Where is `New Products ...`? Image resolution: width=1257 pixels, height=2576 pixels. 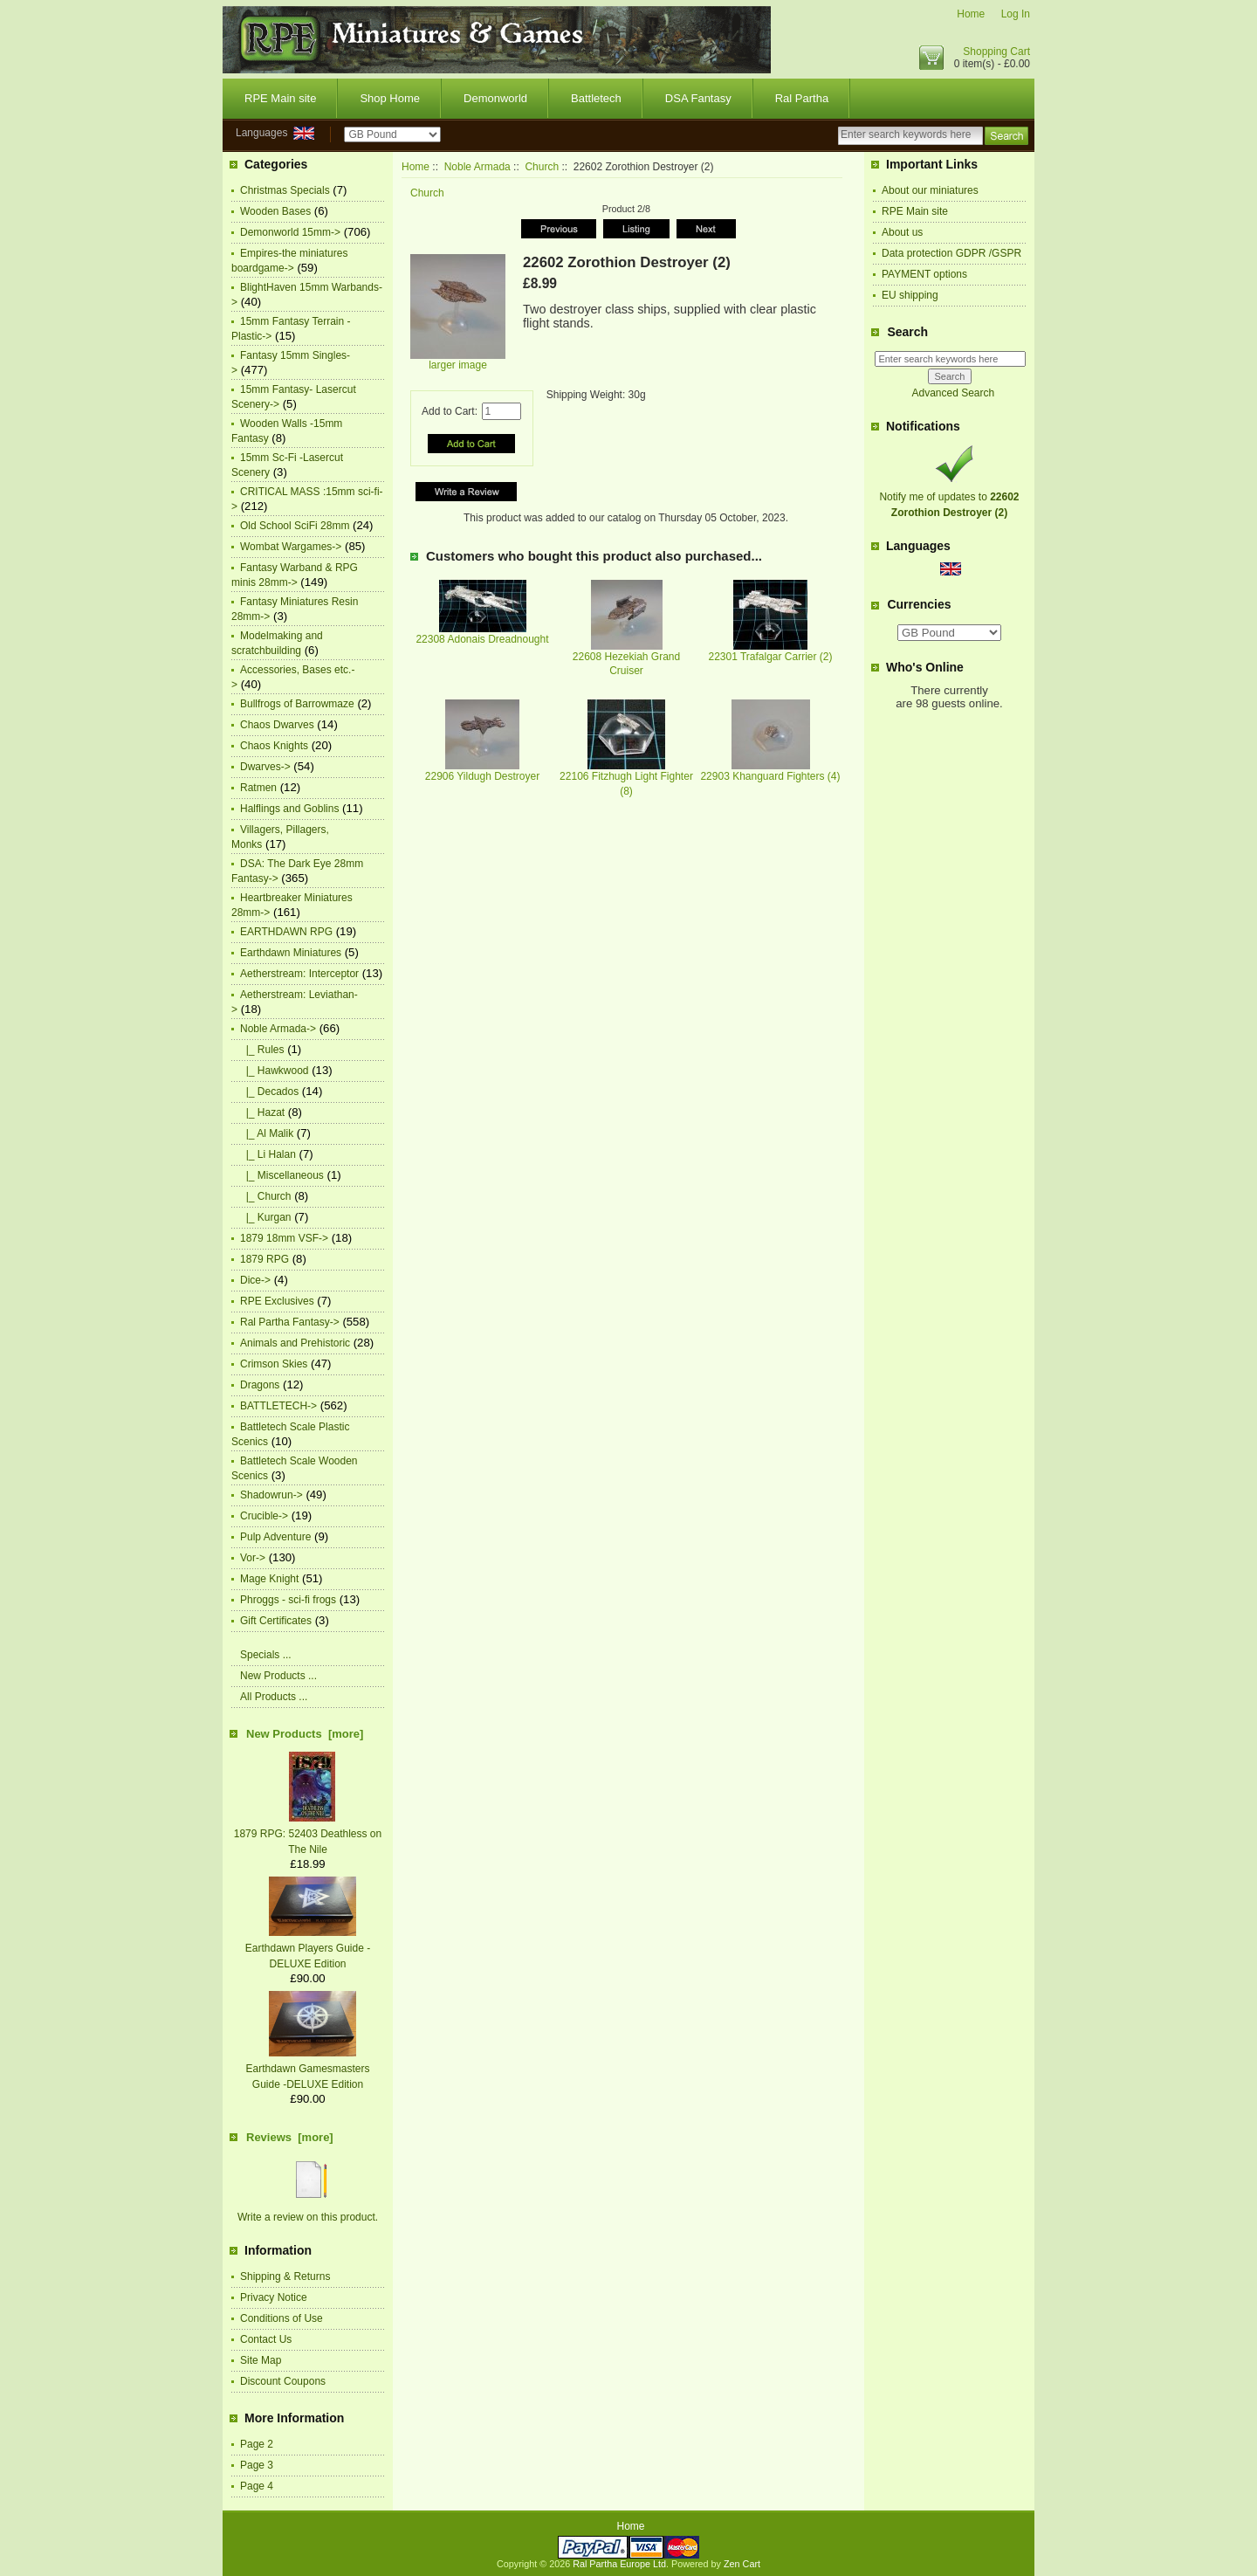
New Products ... is located at coordinates (278, 1676).